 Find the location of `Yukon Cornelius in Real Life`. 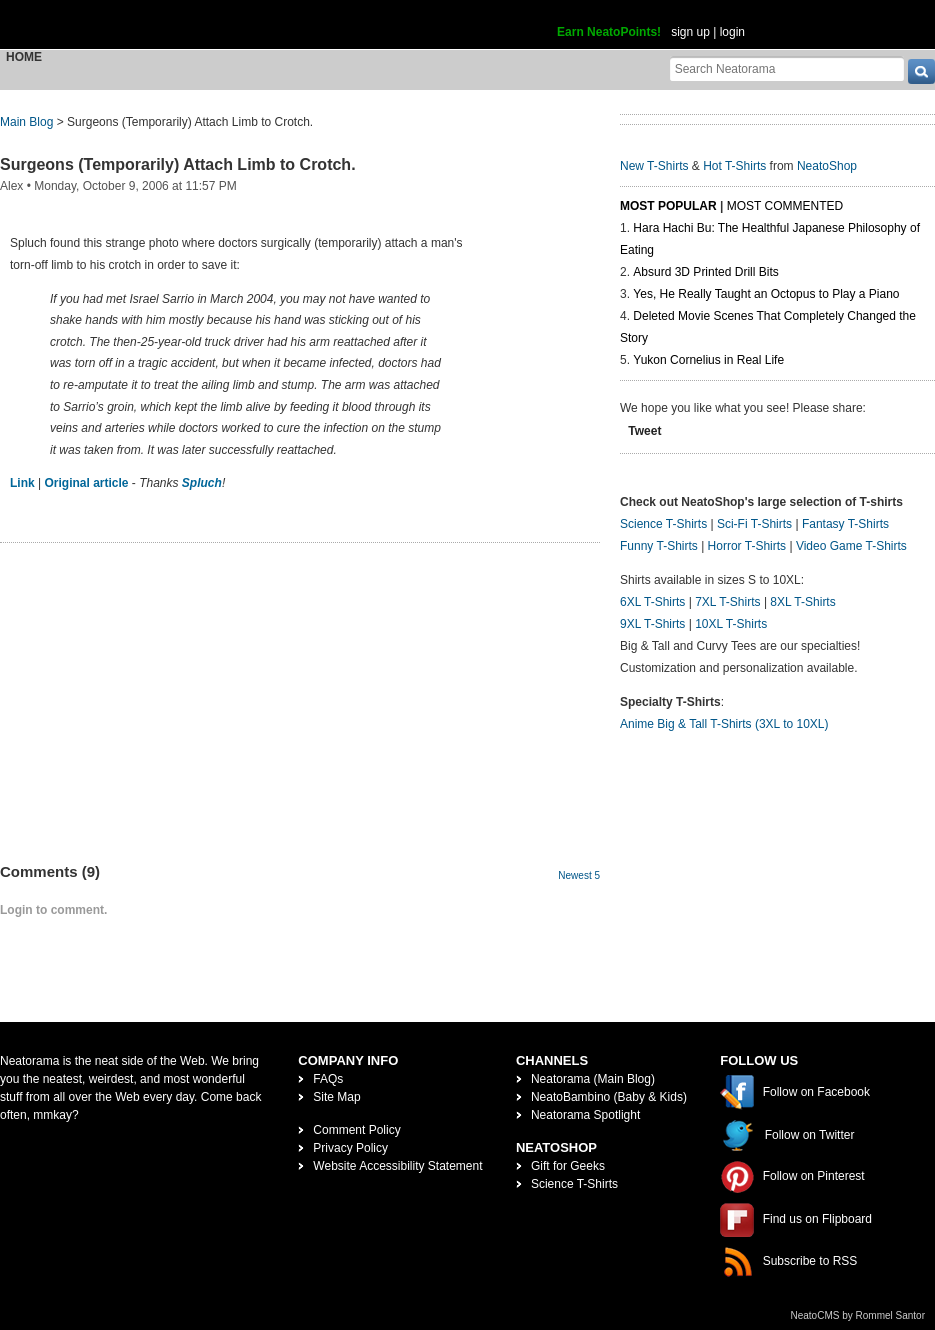

Yukon Cornelius in Real Life is located at coordinates (708, 360).